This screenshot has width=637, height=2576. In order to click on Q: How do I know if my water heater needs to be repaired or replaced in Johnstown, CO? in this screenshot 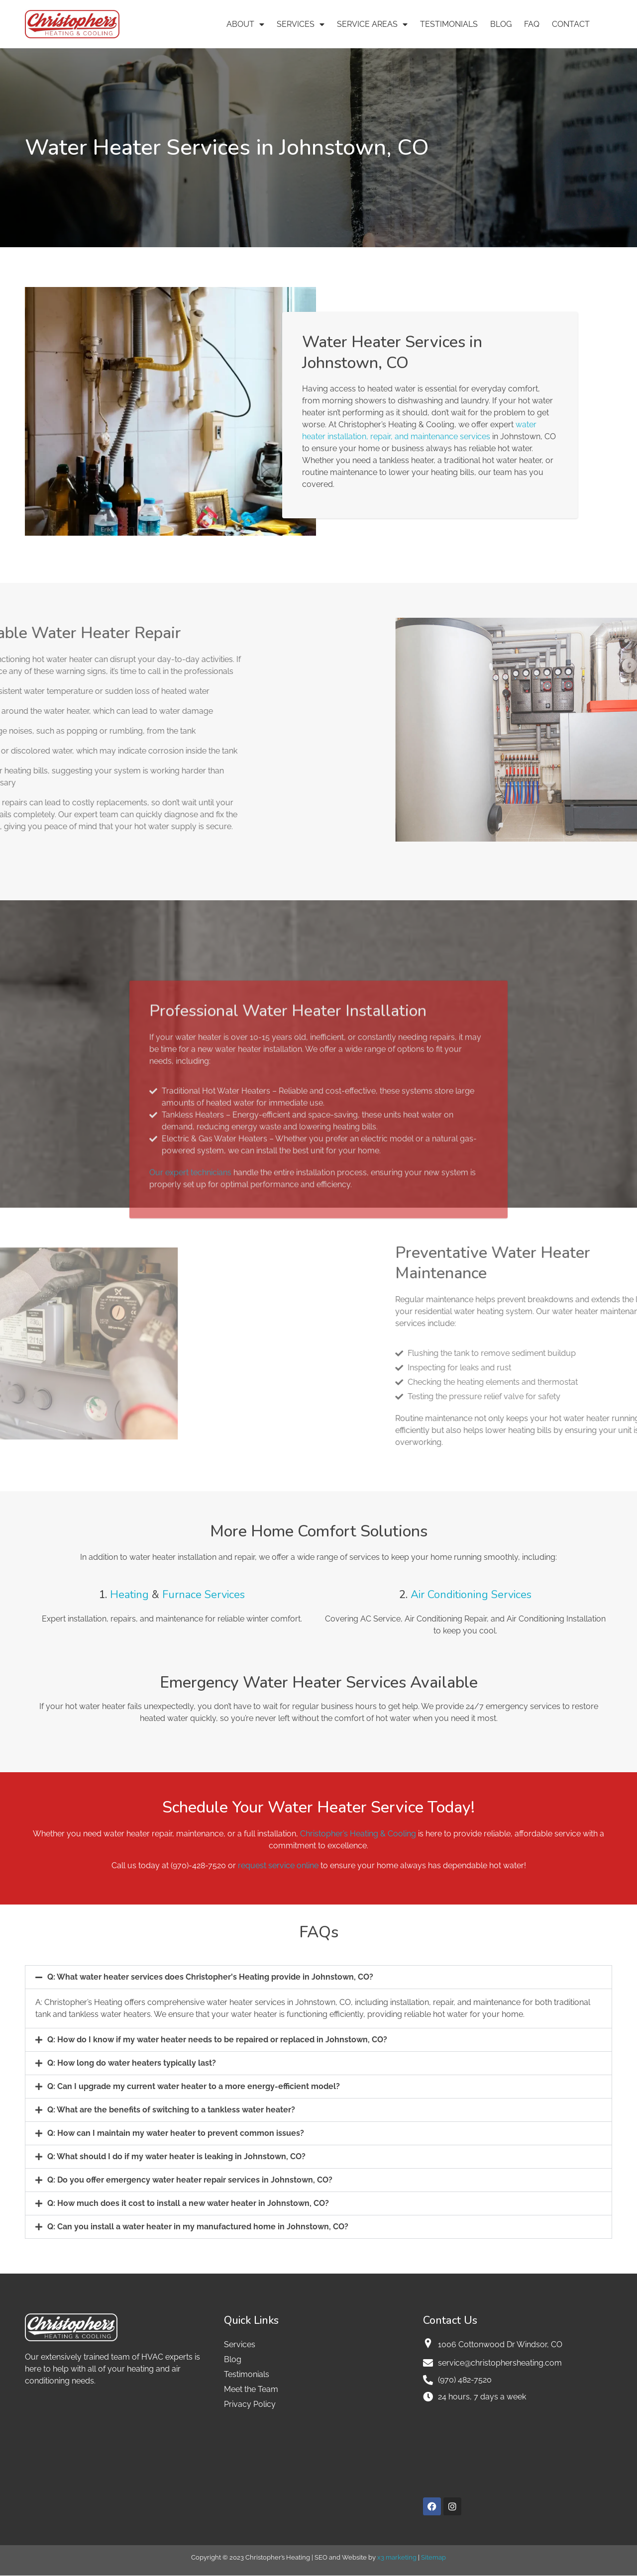, I will do `click(217, 2039)`.